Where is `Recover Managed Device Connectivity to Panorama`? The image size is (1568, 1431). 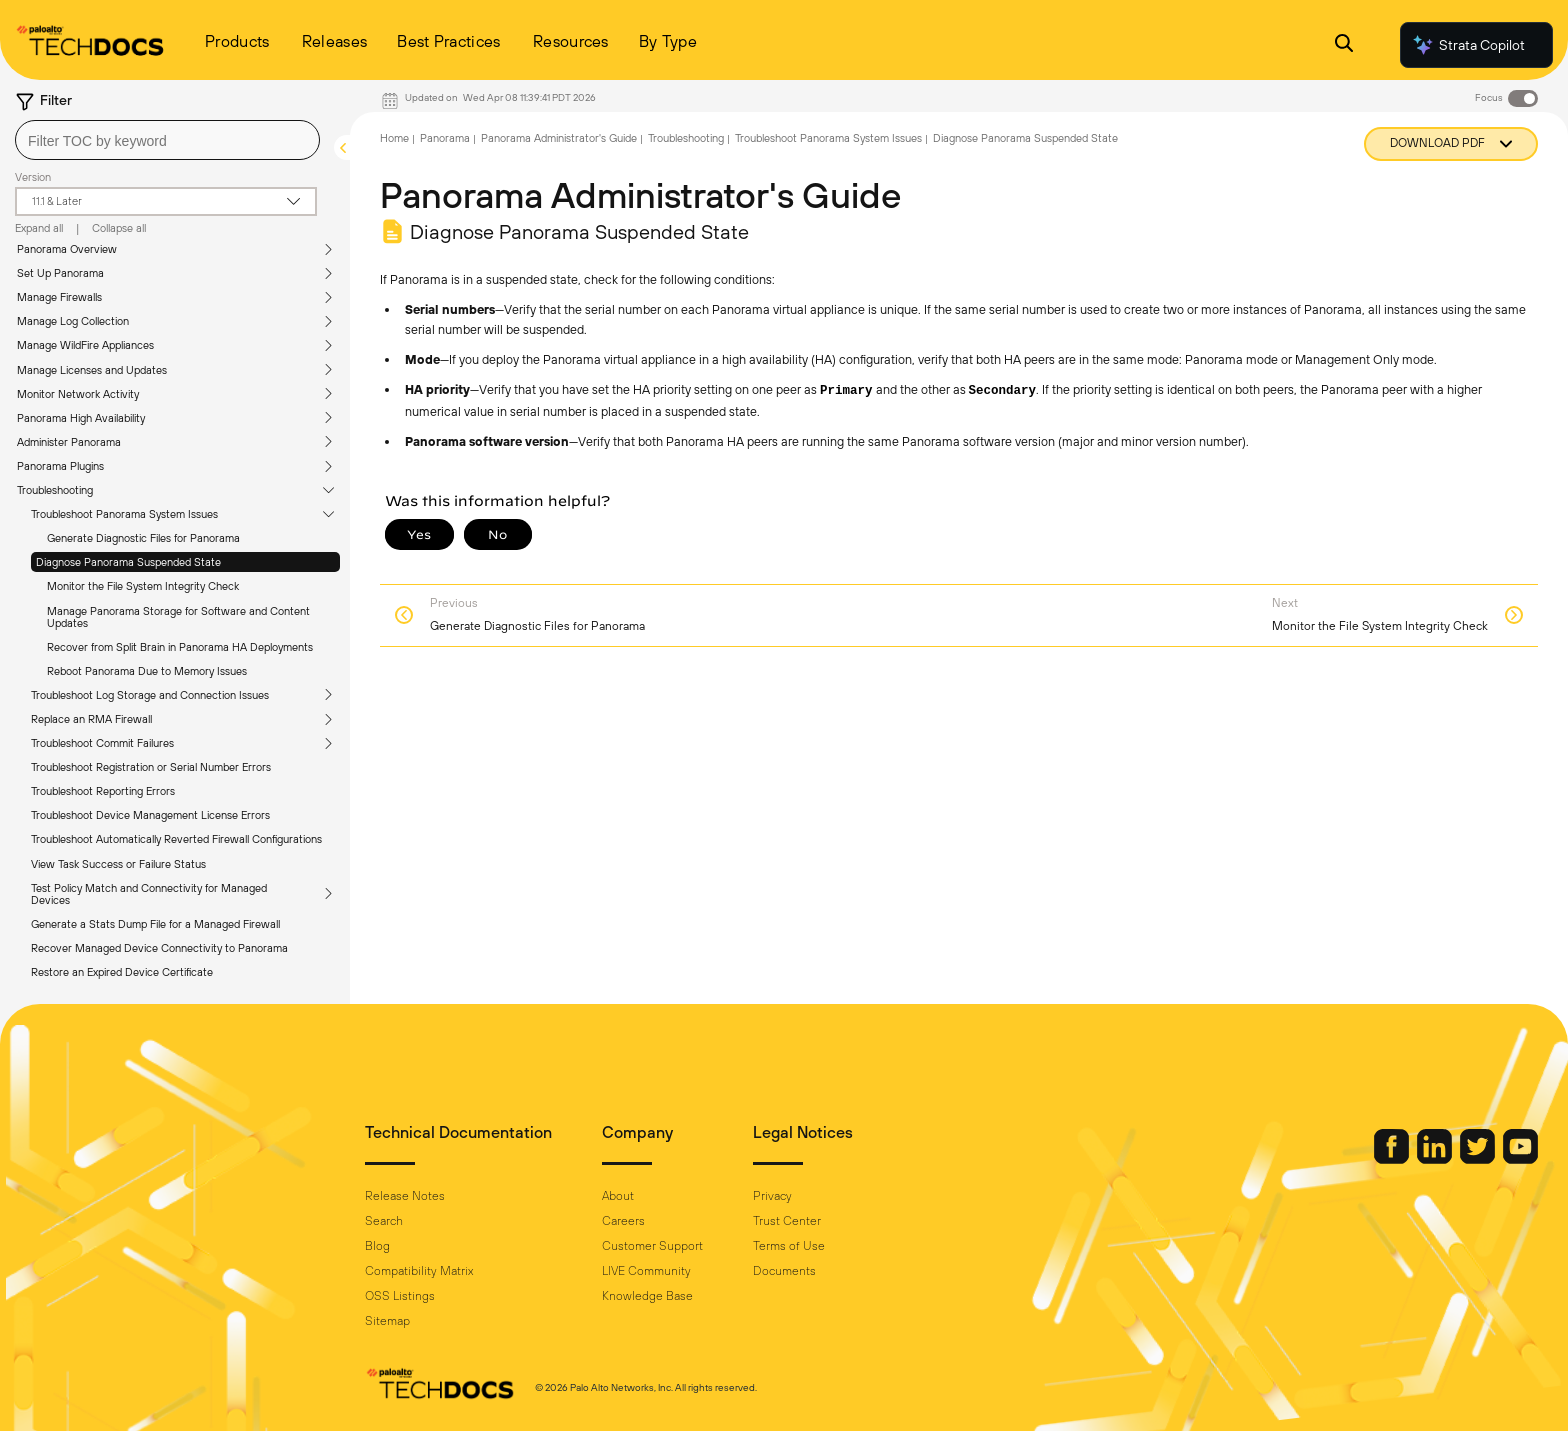
Recover Managed Device Connectivity to Panorama is located at coordinates (159, 948).